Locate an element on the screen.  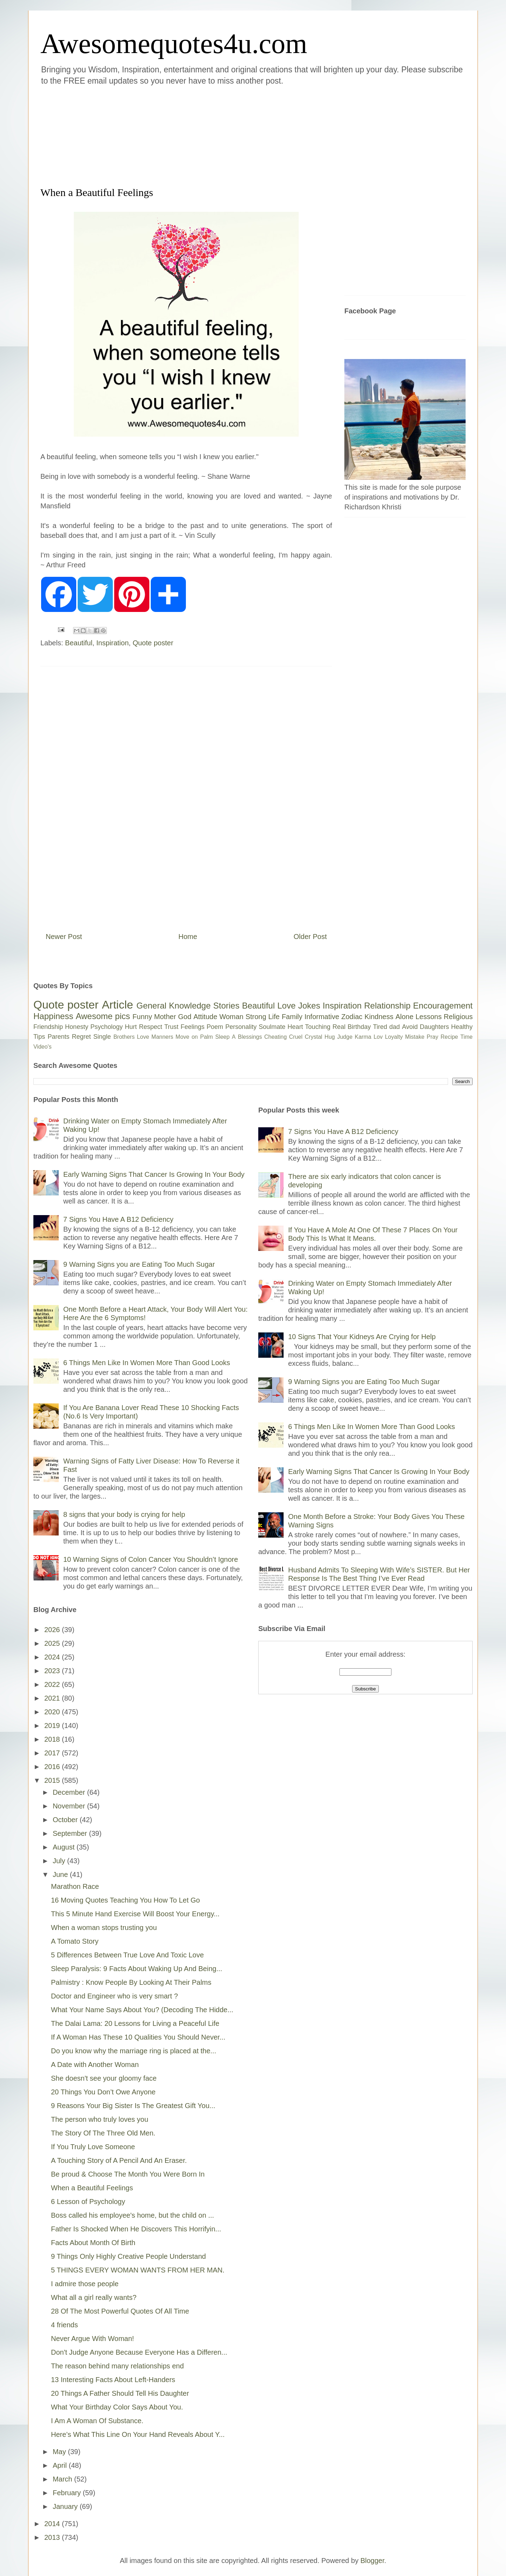
God is located at coordinates (185, 1016).